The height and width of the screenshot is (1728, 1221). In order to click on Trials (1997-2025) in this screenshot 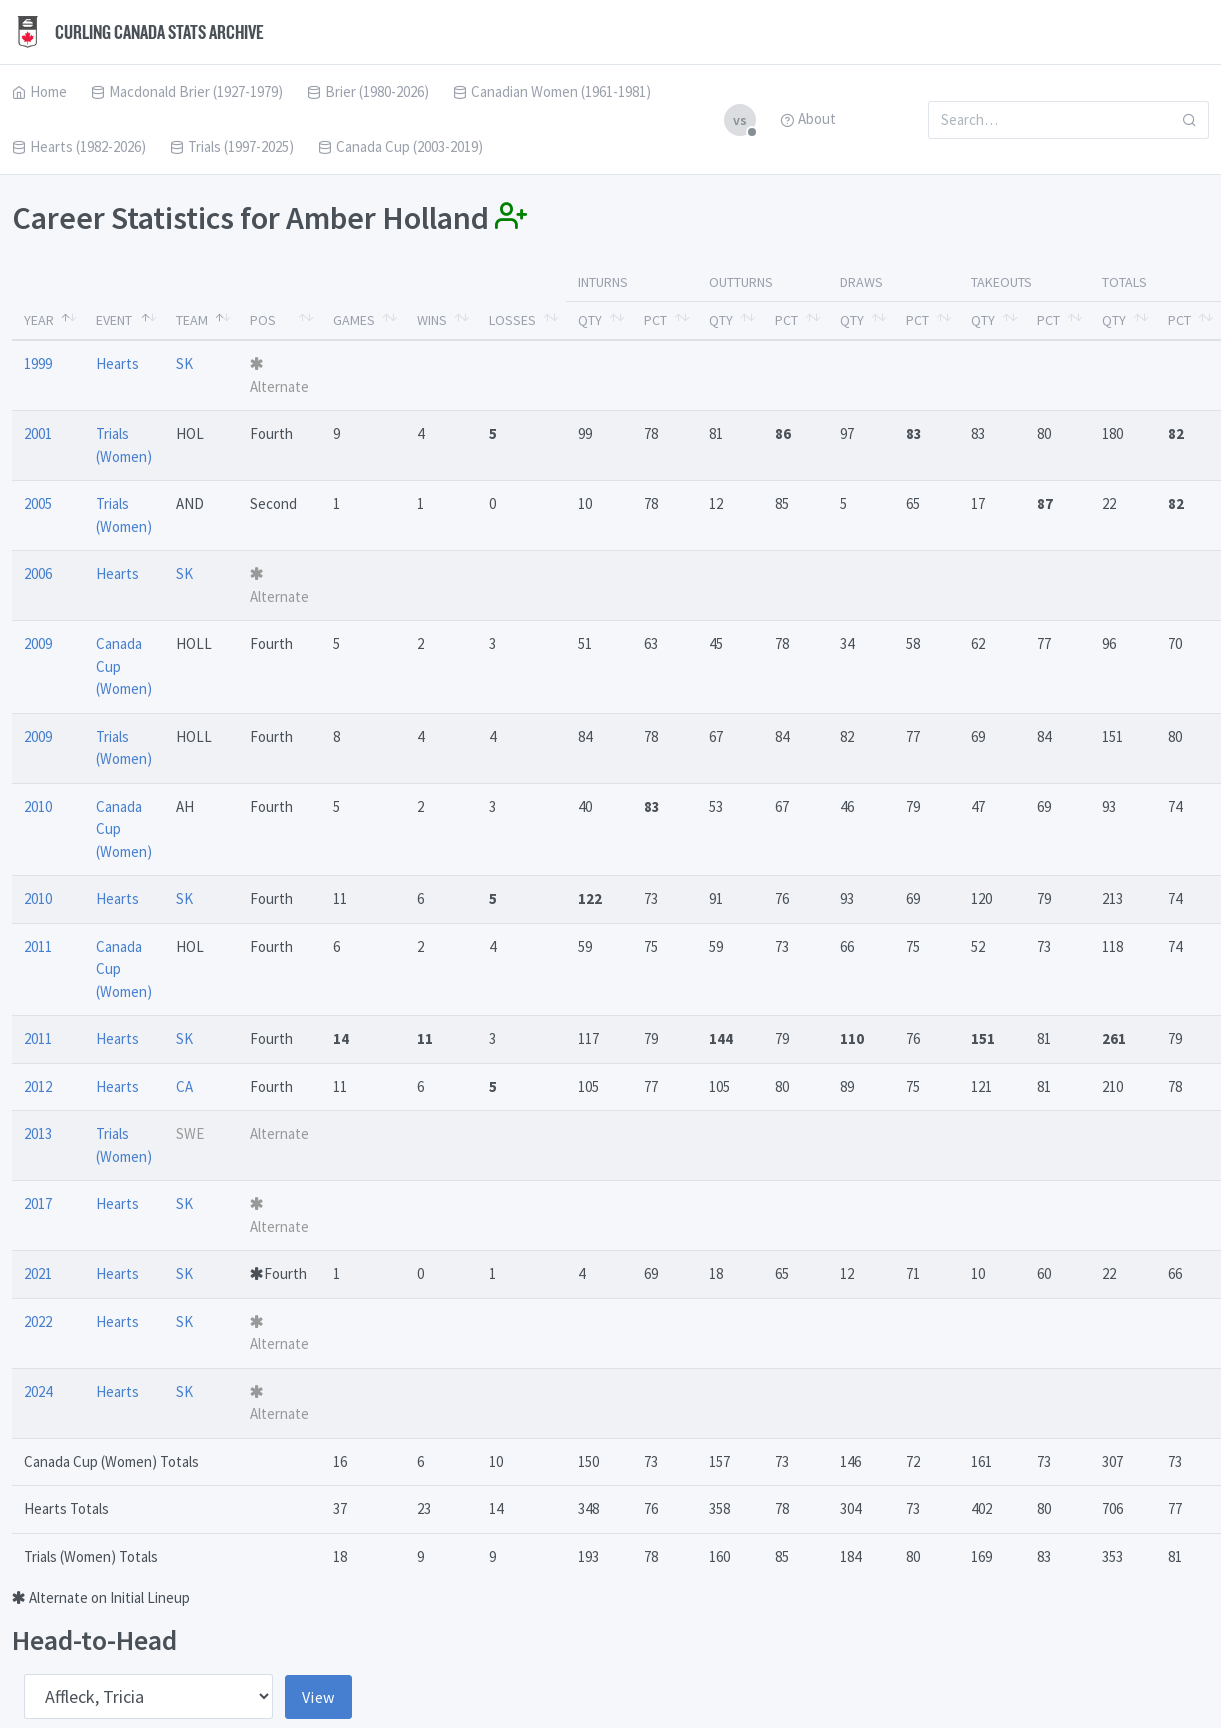, I will do `click(232, 146)`.